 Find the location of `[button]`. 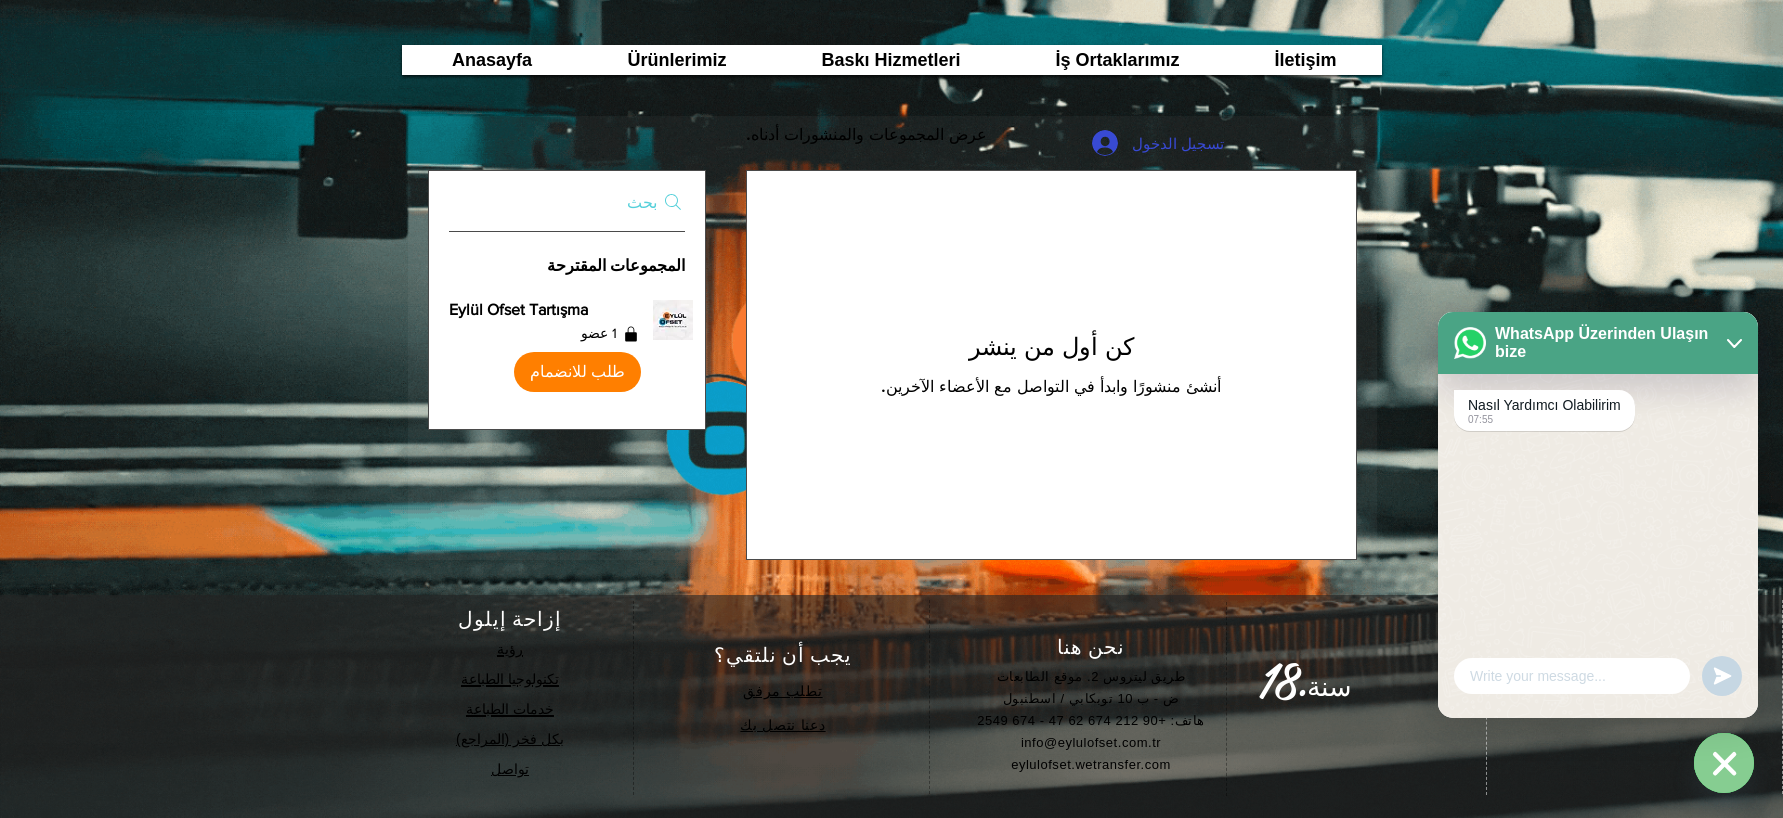

[button] is located at coordinates (567, 350).